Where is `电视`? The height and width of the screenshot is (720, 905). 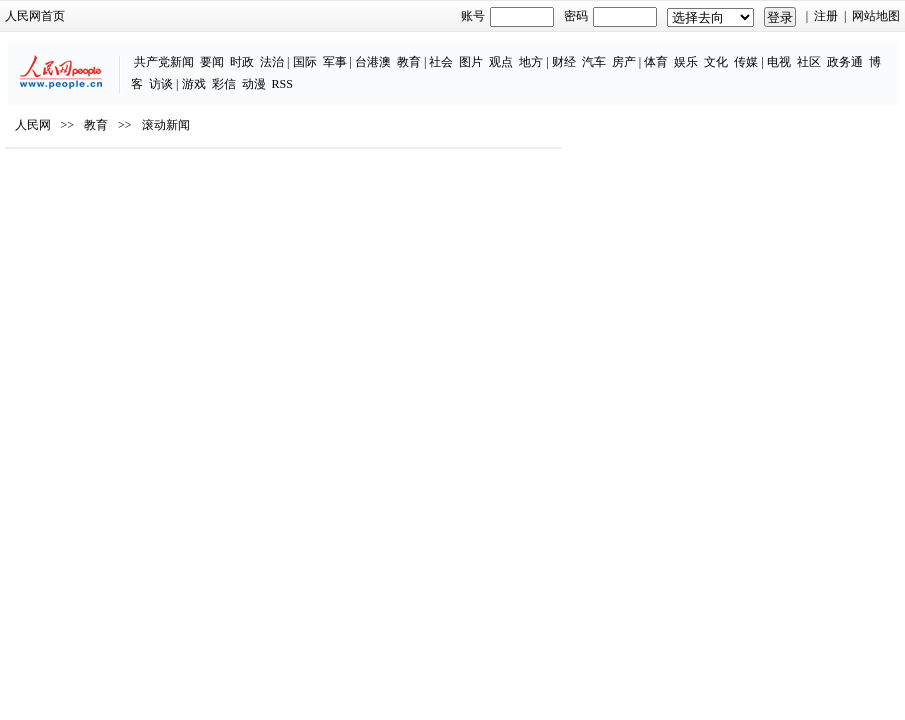
电视 is located at coordinates (779, 62).